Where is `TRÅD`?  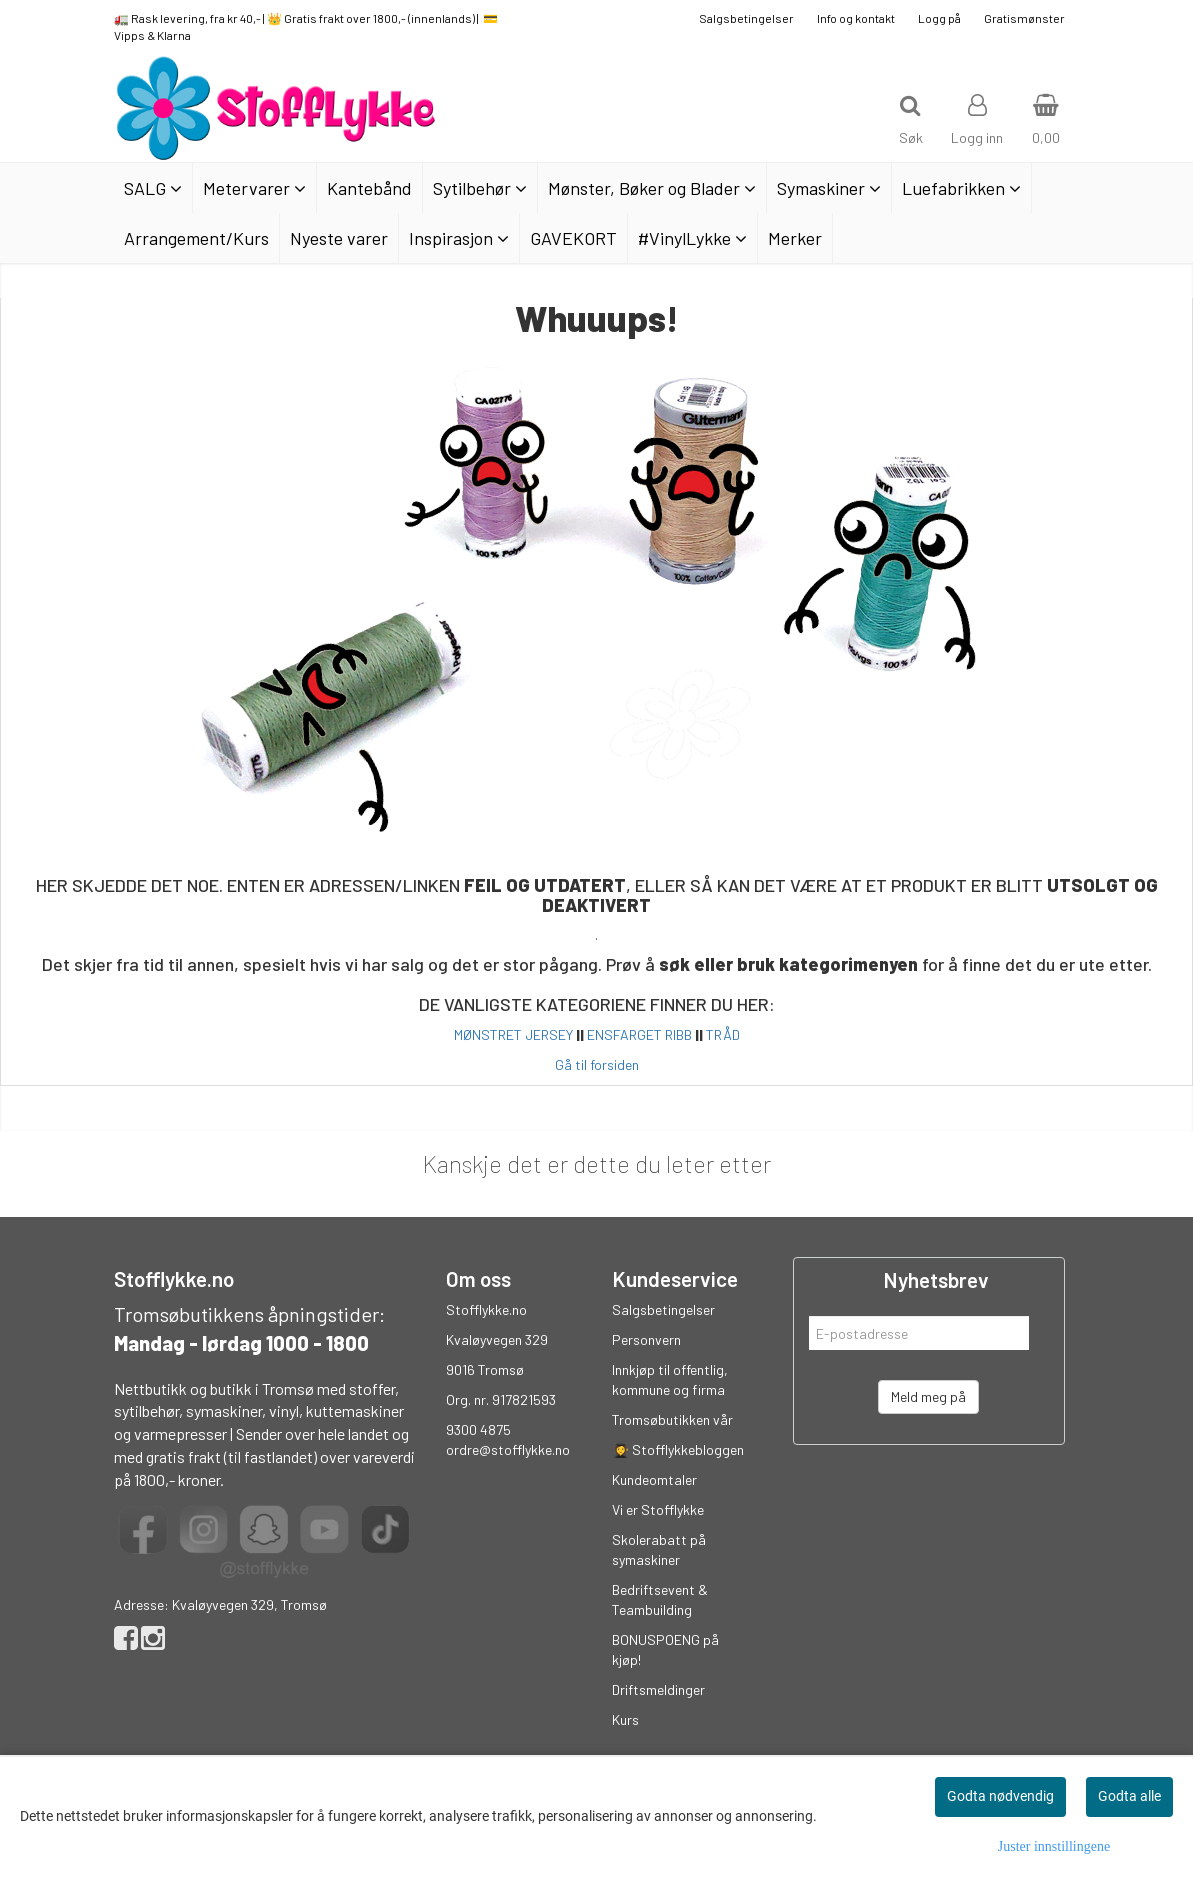
TRÅD is located at coordinates (723, 1034).